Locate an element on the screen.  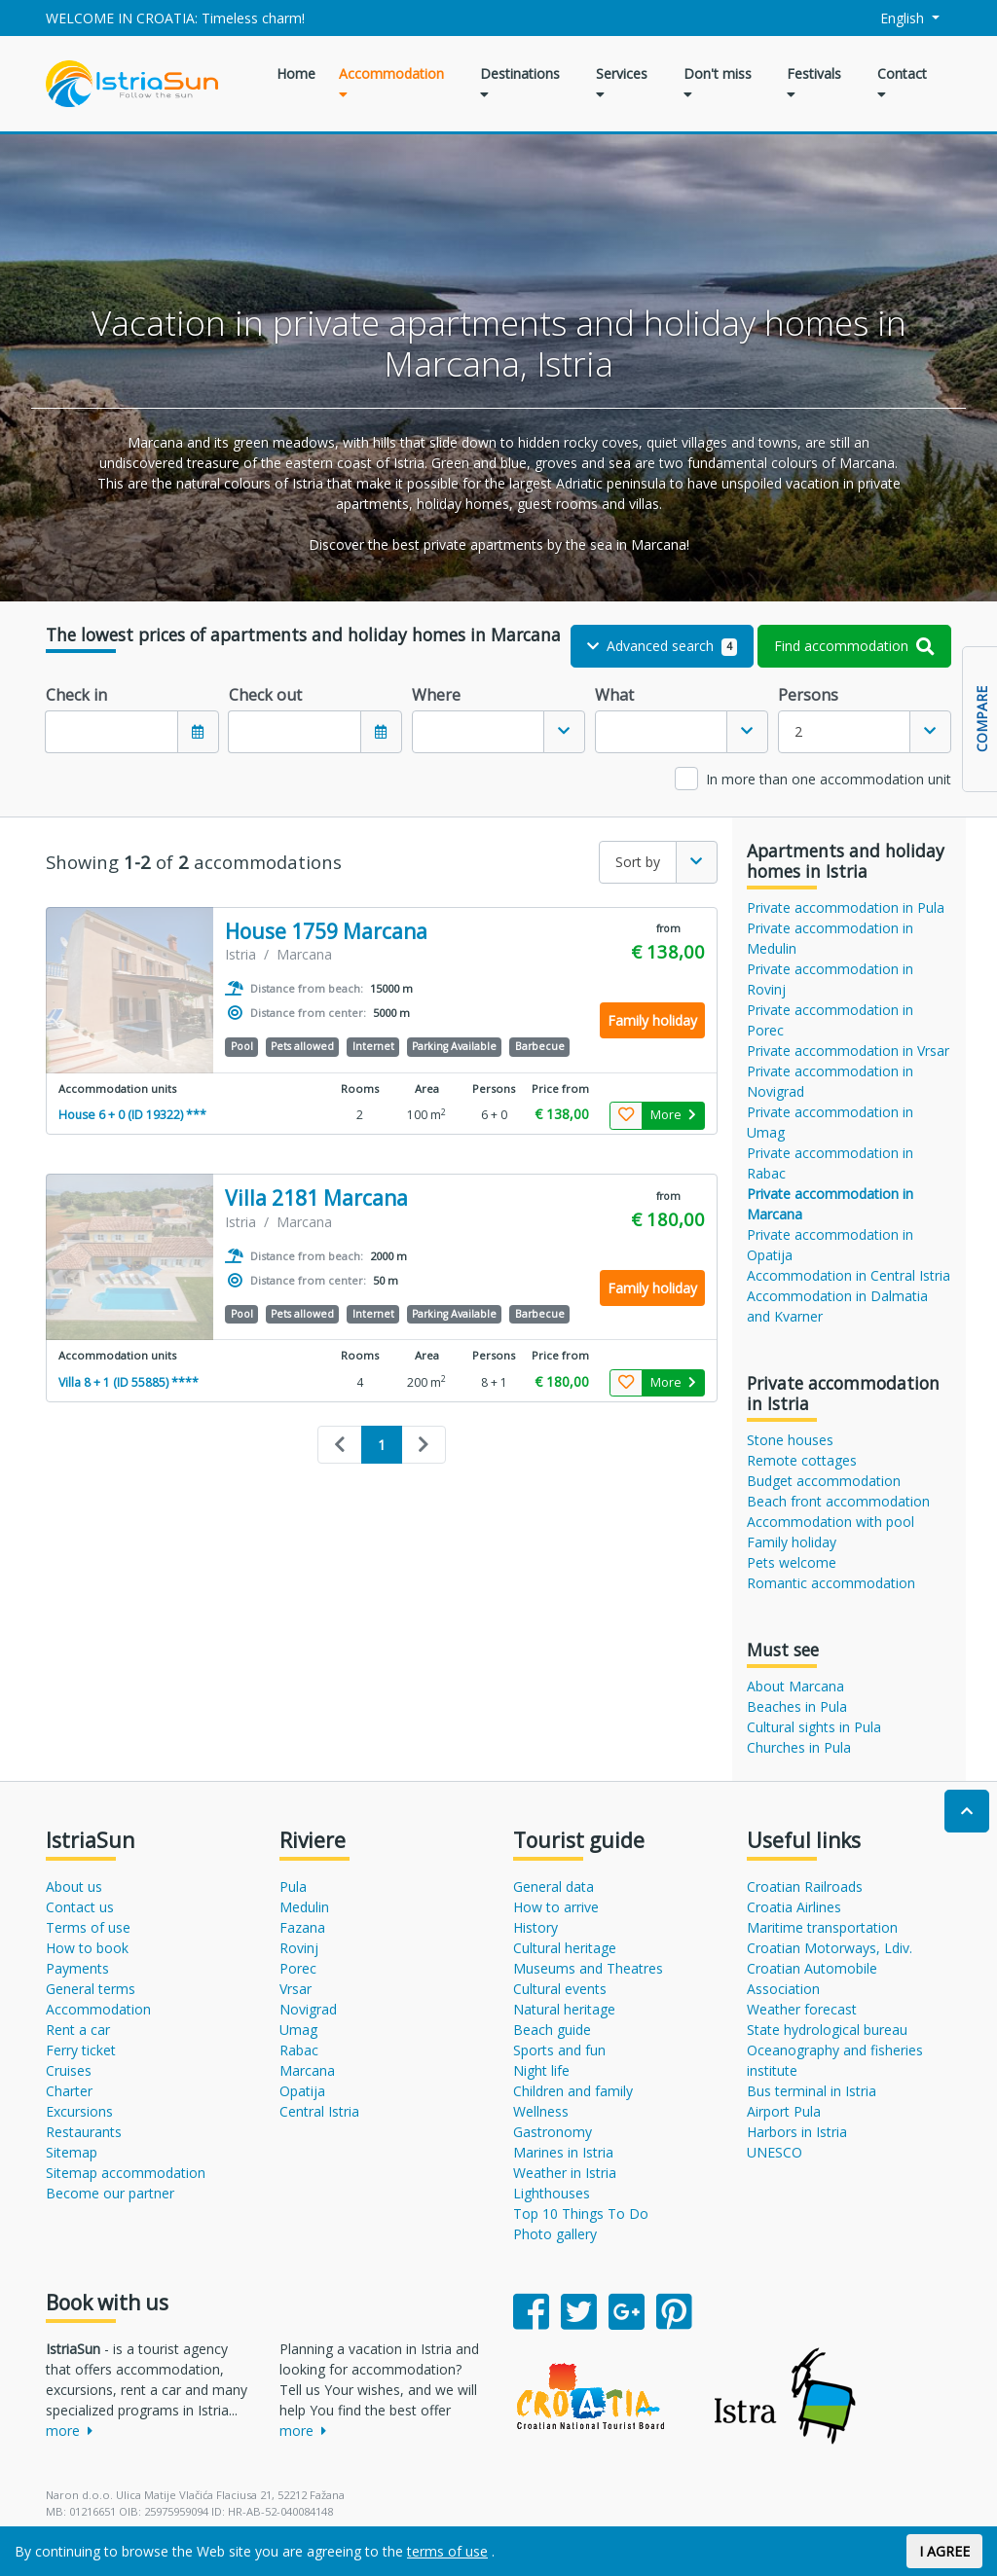
Restaurants is located at coordinates (84, 2131).